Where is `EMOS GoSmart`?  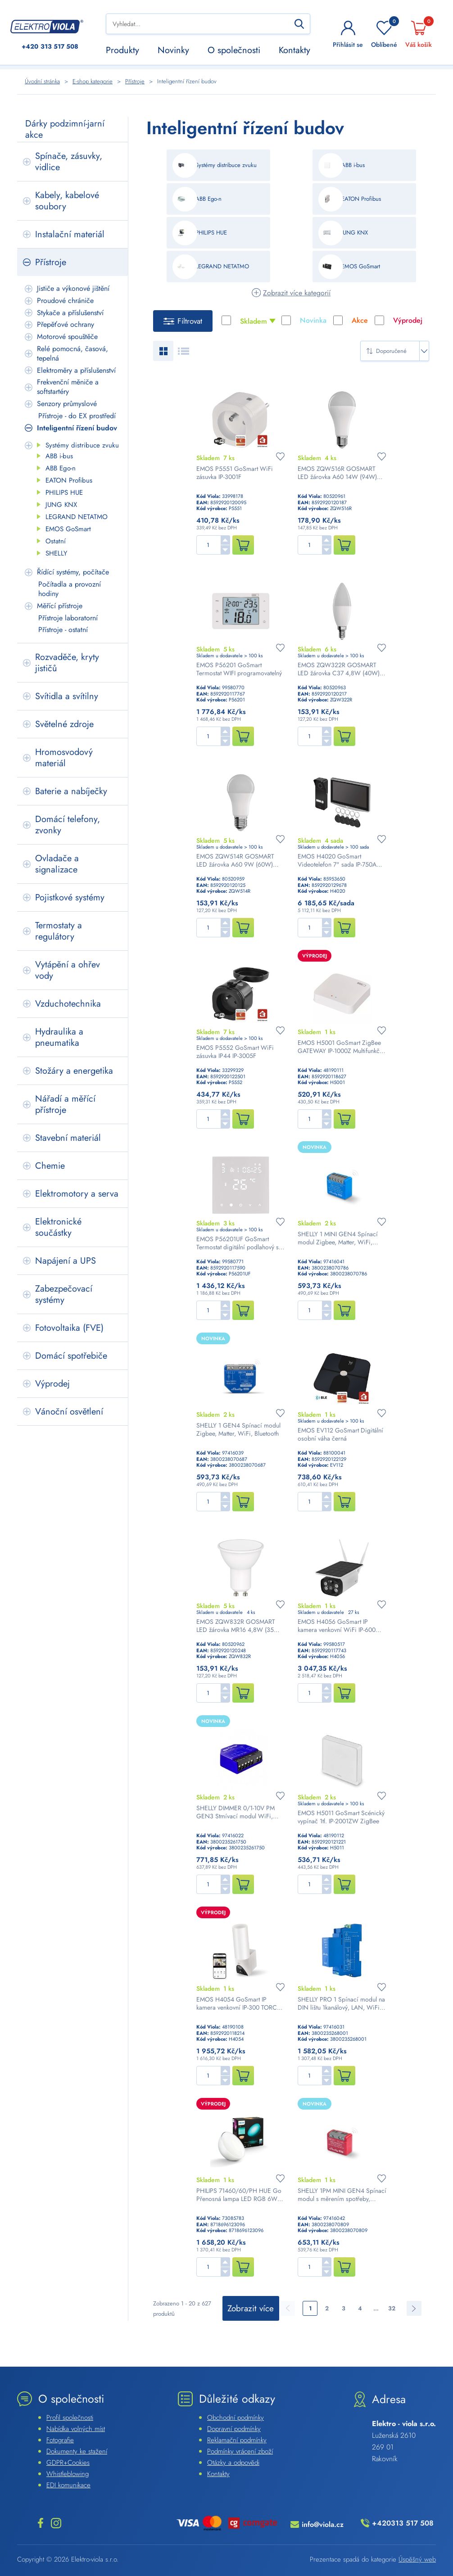 EMOS GoSmart is located at coordinates (68, 529).